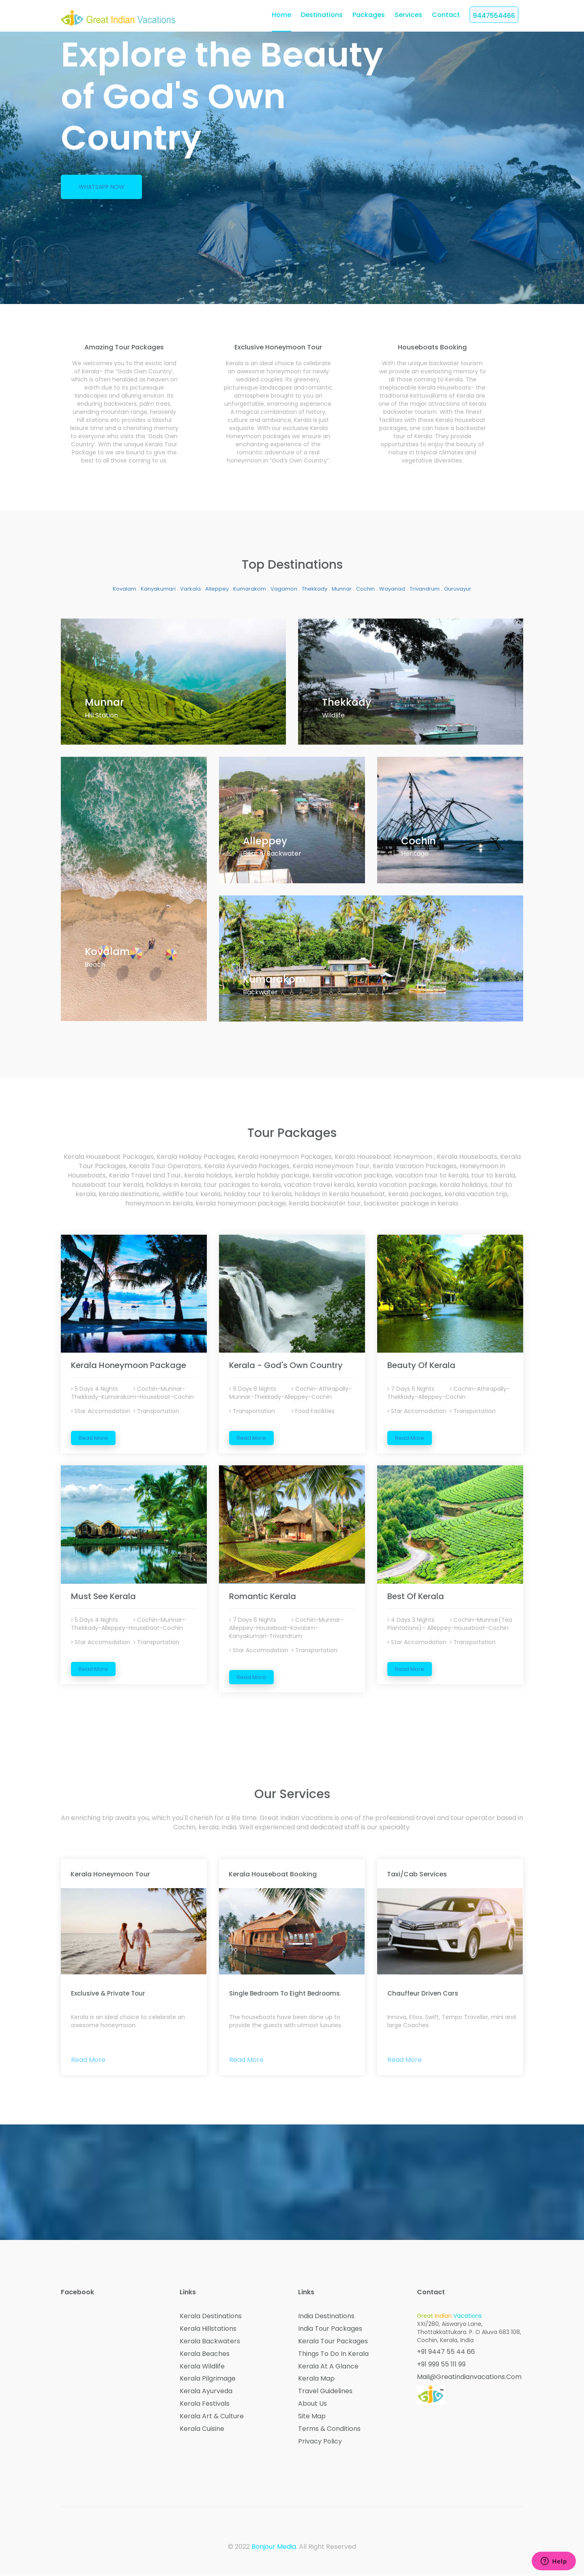 This screenshot has height=2576, width=584. What do you see at coordinates (408, 14) in the screenshot?
I see `Services` at bounding box center [408, 14].